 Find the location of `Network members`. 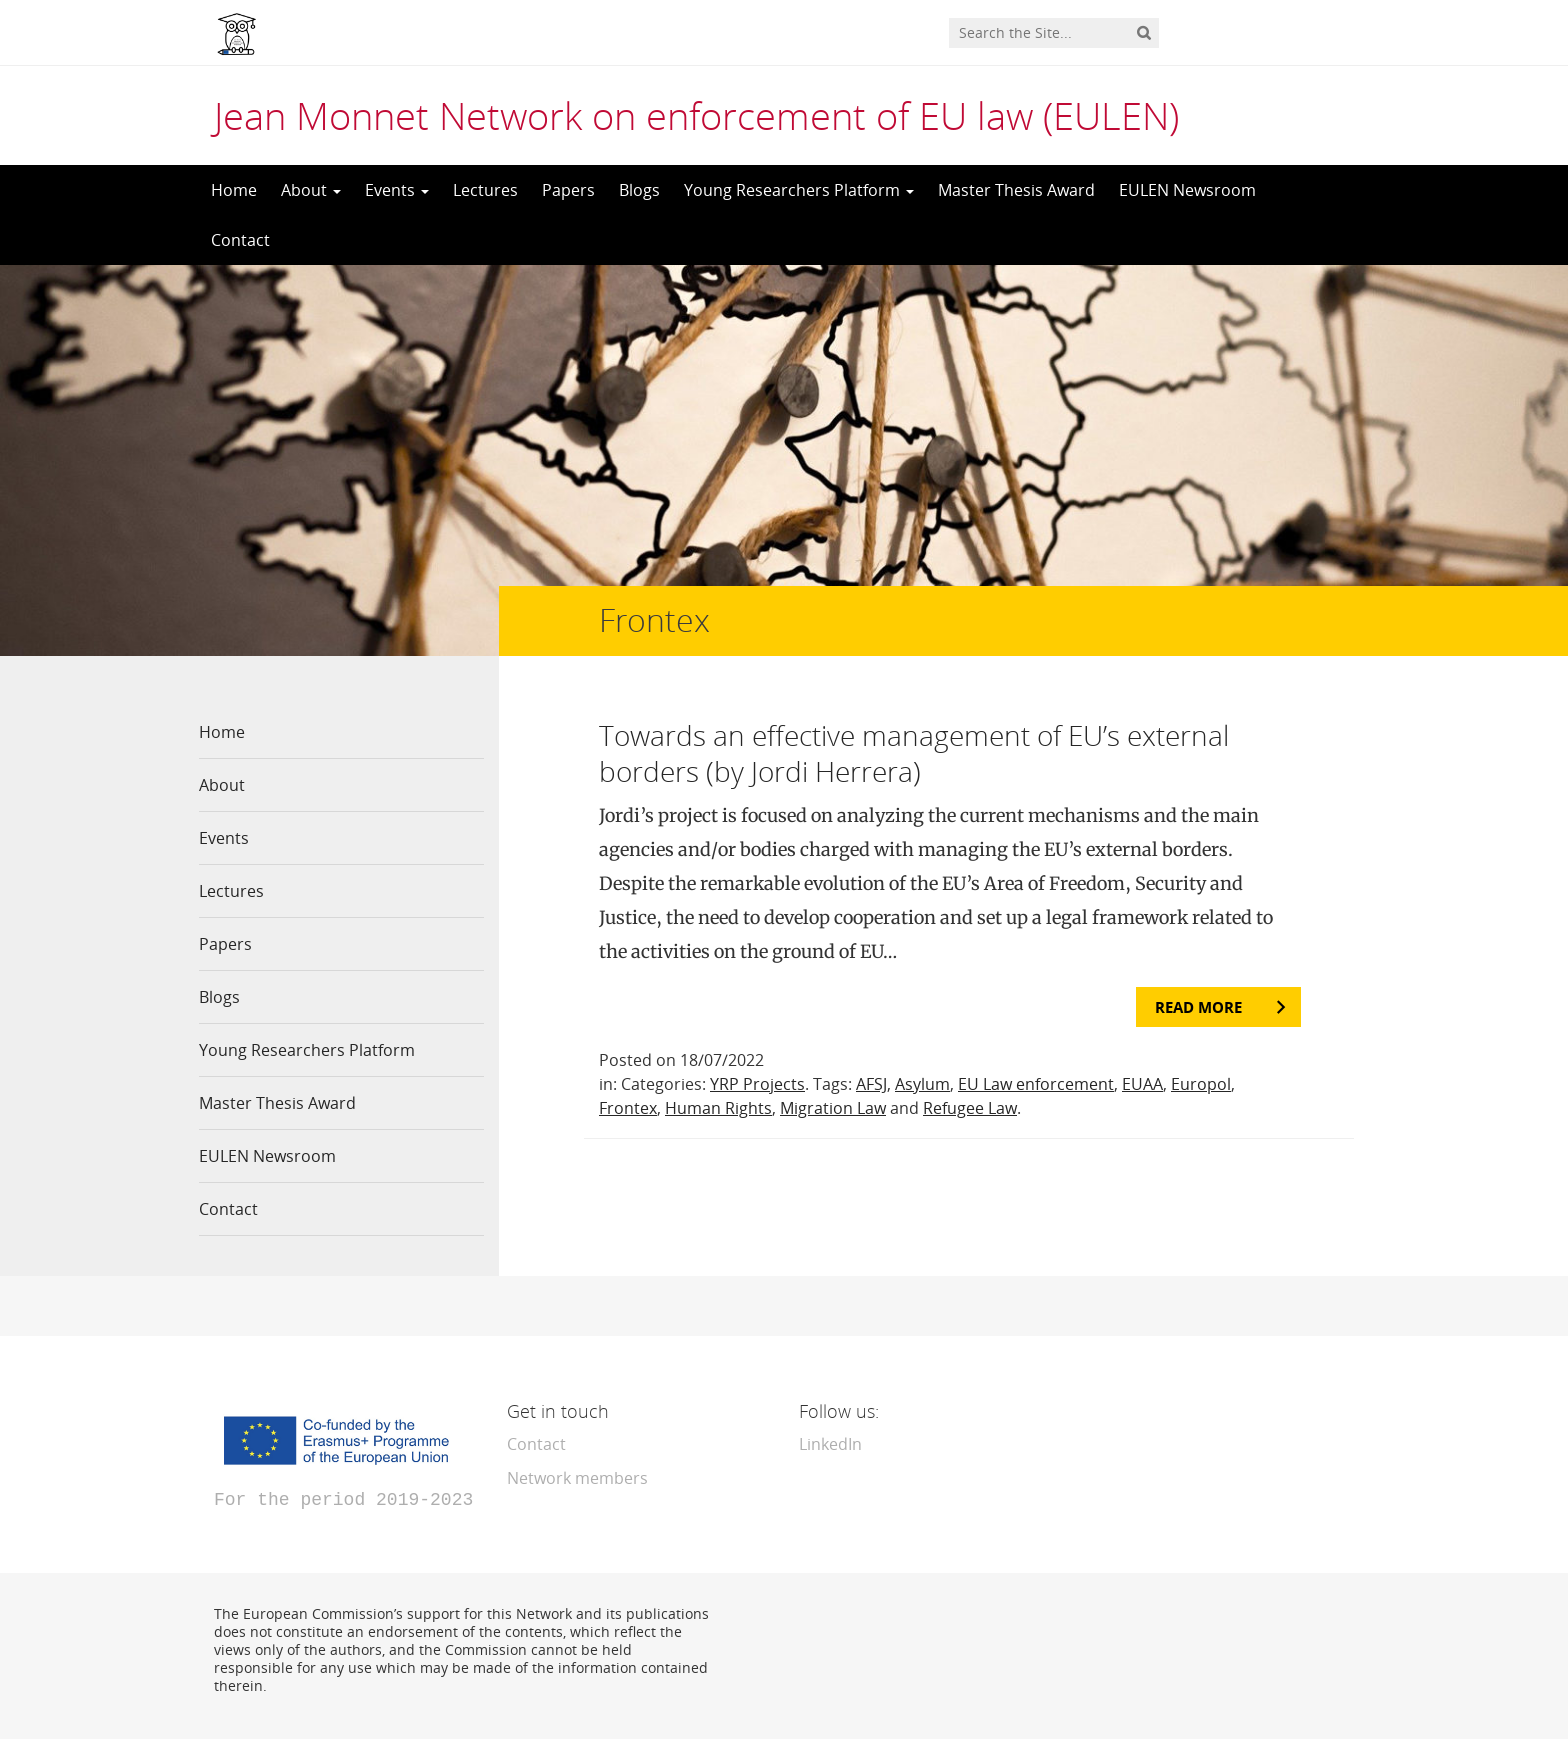

Network members is located at coordinates (577, 1478).